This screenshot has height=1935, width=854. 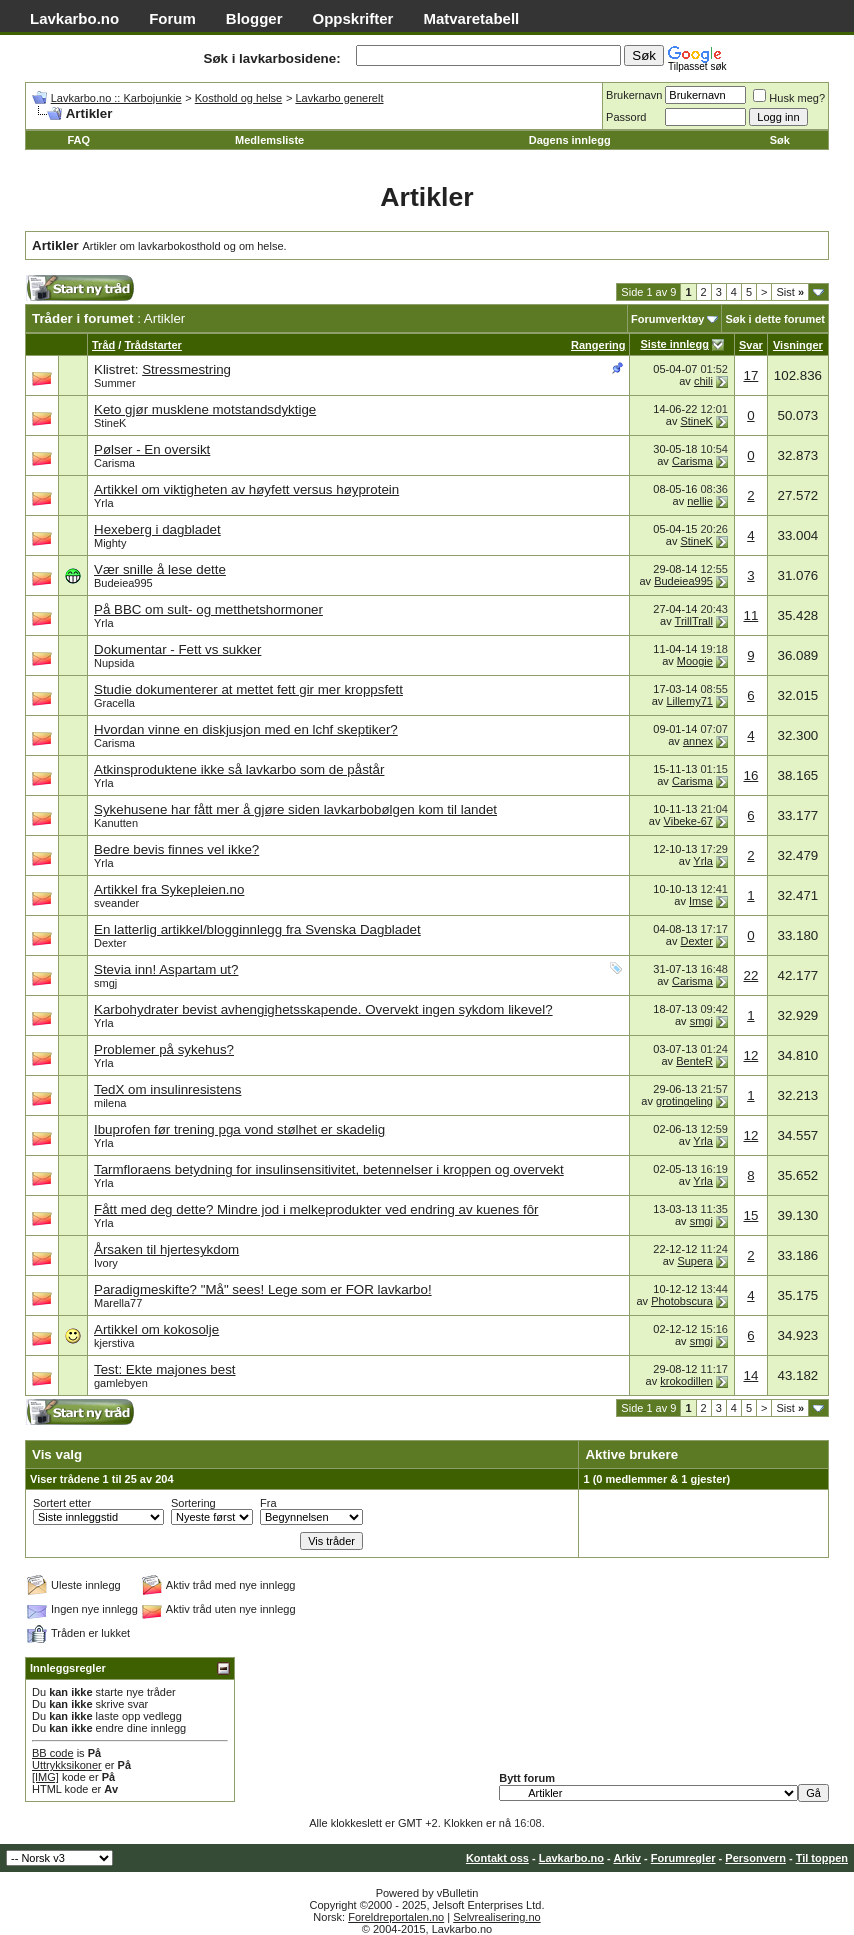 I want to click on Forum, so click(x=172, y=18).